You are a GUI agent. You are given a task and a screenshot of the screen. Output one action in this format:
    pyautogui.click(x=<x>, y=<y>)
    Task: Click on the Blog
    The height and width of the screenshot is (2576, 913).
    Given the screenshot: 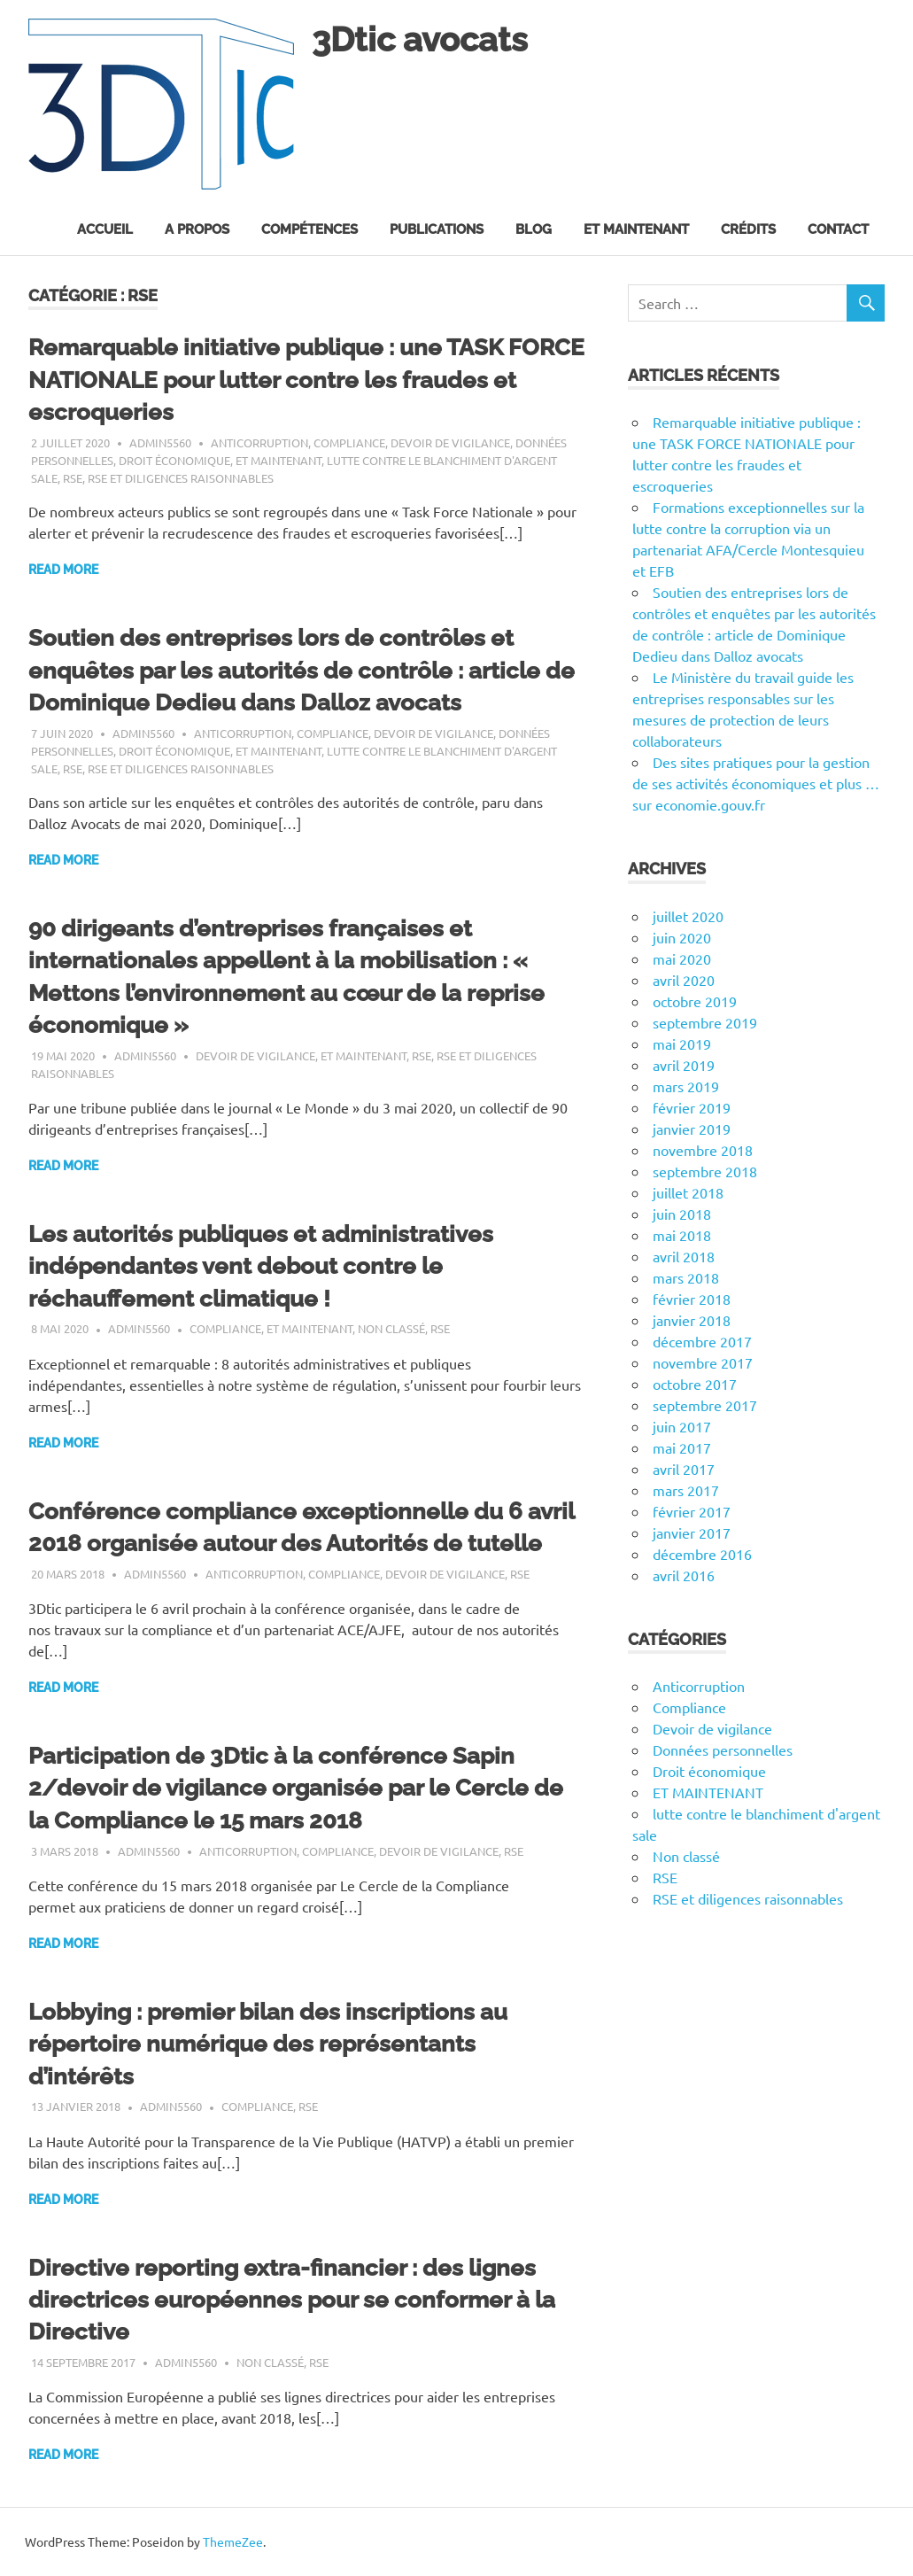 What is the action you would take?
    pyautogui.click(x=533, y=229)
    